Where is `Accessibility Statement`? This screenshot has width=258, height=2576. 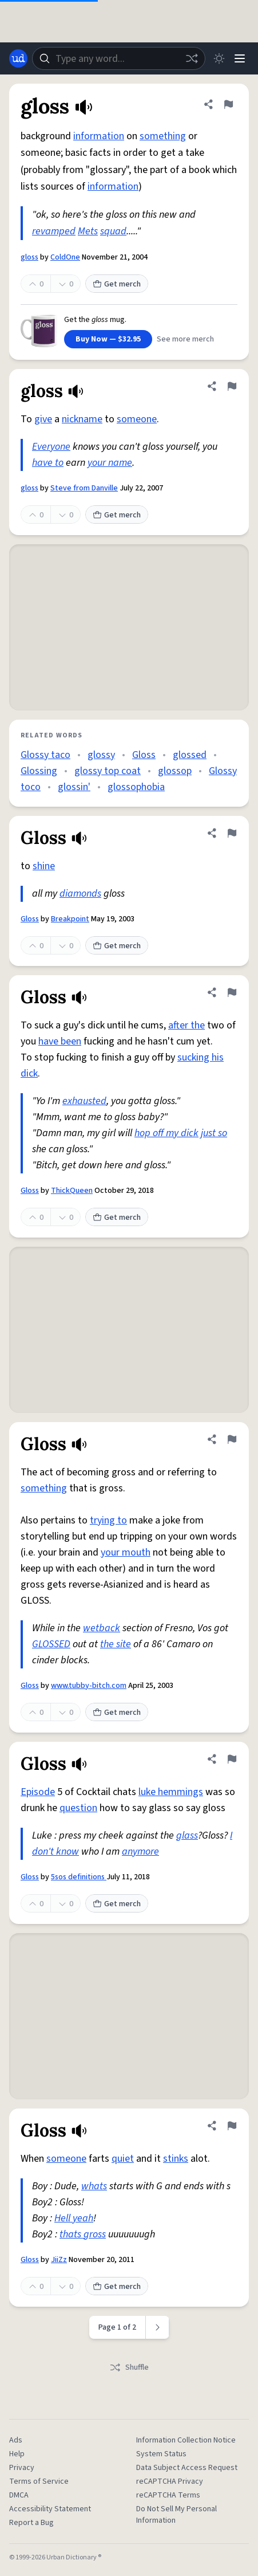
Accessibility Statement is located at coordinates (50, 2509).